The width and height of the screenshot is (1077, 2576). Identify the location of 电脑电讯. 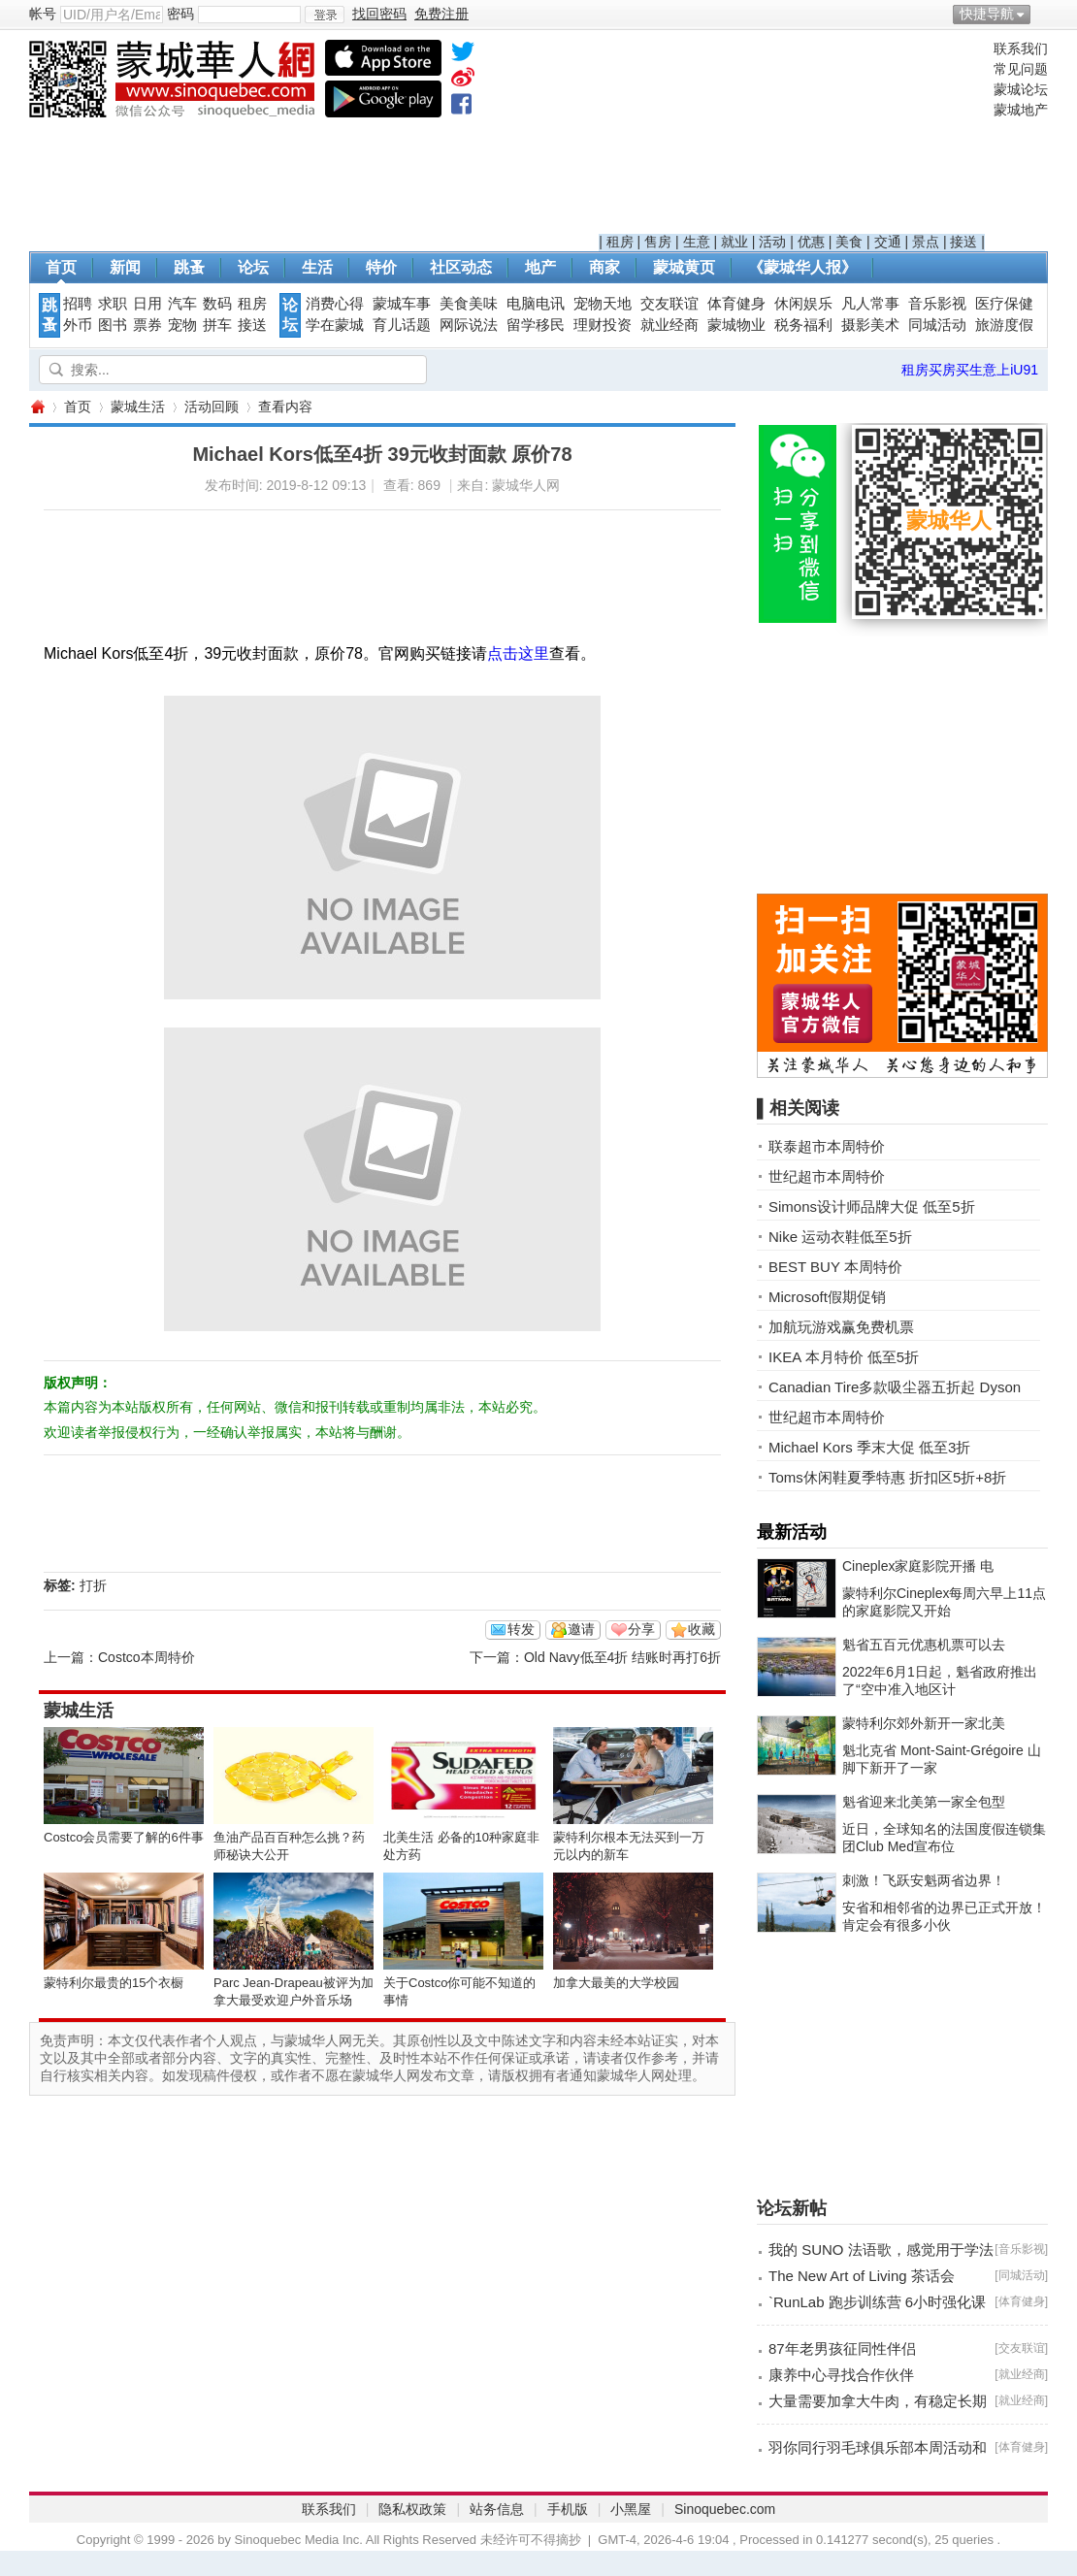
(535, 303).